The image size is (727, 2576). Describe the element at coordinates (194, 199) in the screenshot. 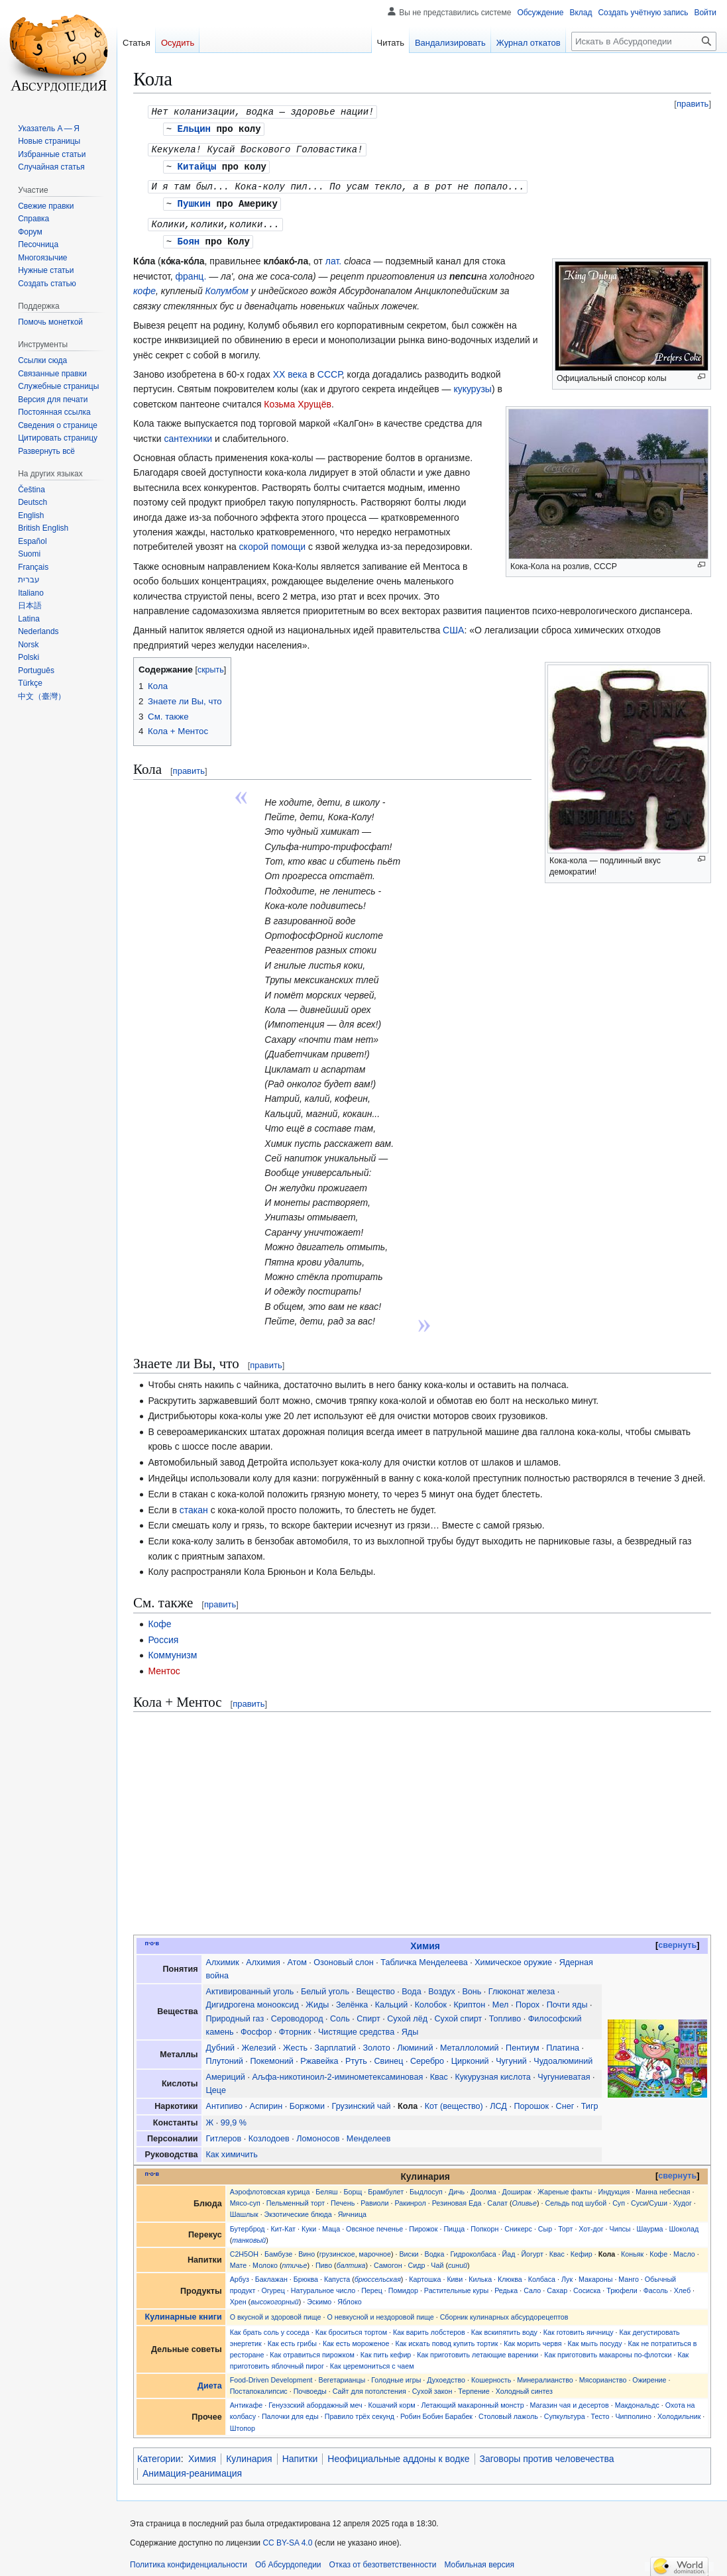

I see `Пушкин` at that location.